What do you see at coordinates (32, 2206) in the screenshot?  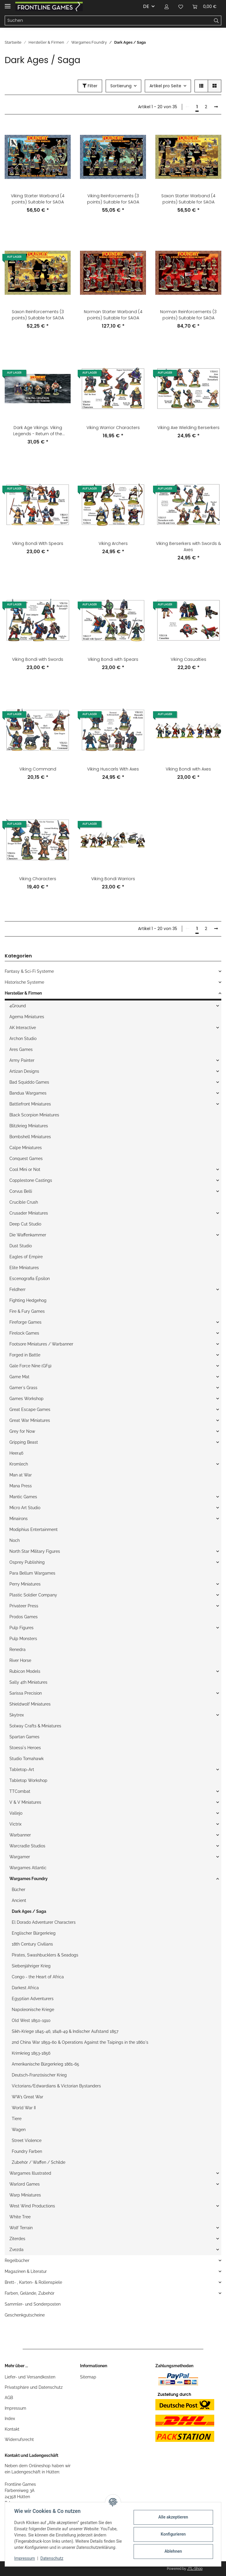 I see `West Wind Productions` at bounding box center [32, 2206].